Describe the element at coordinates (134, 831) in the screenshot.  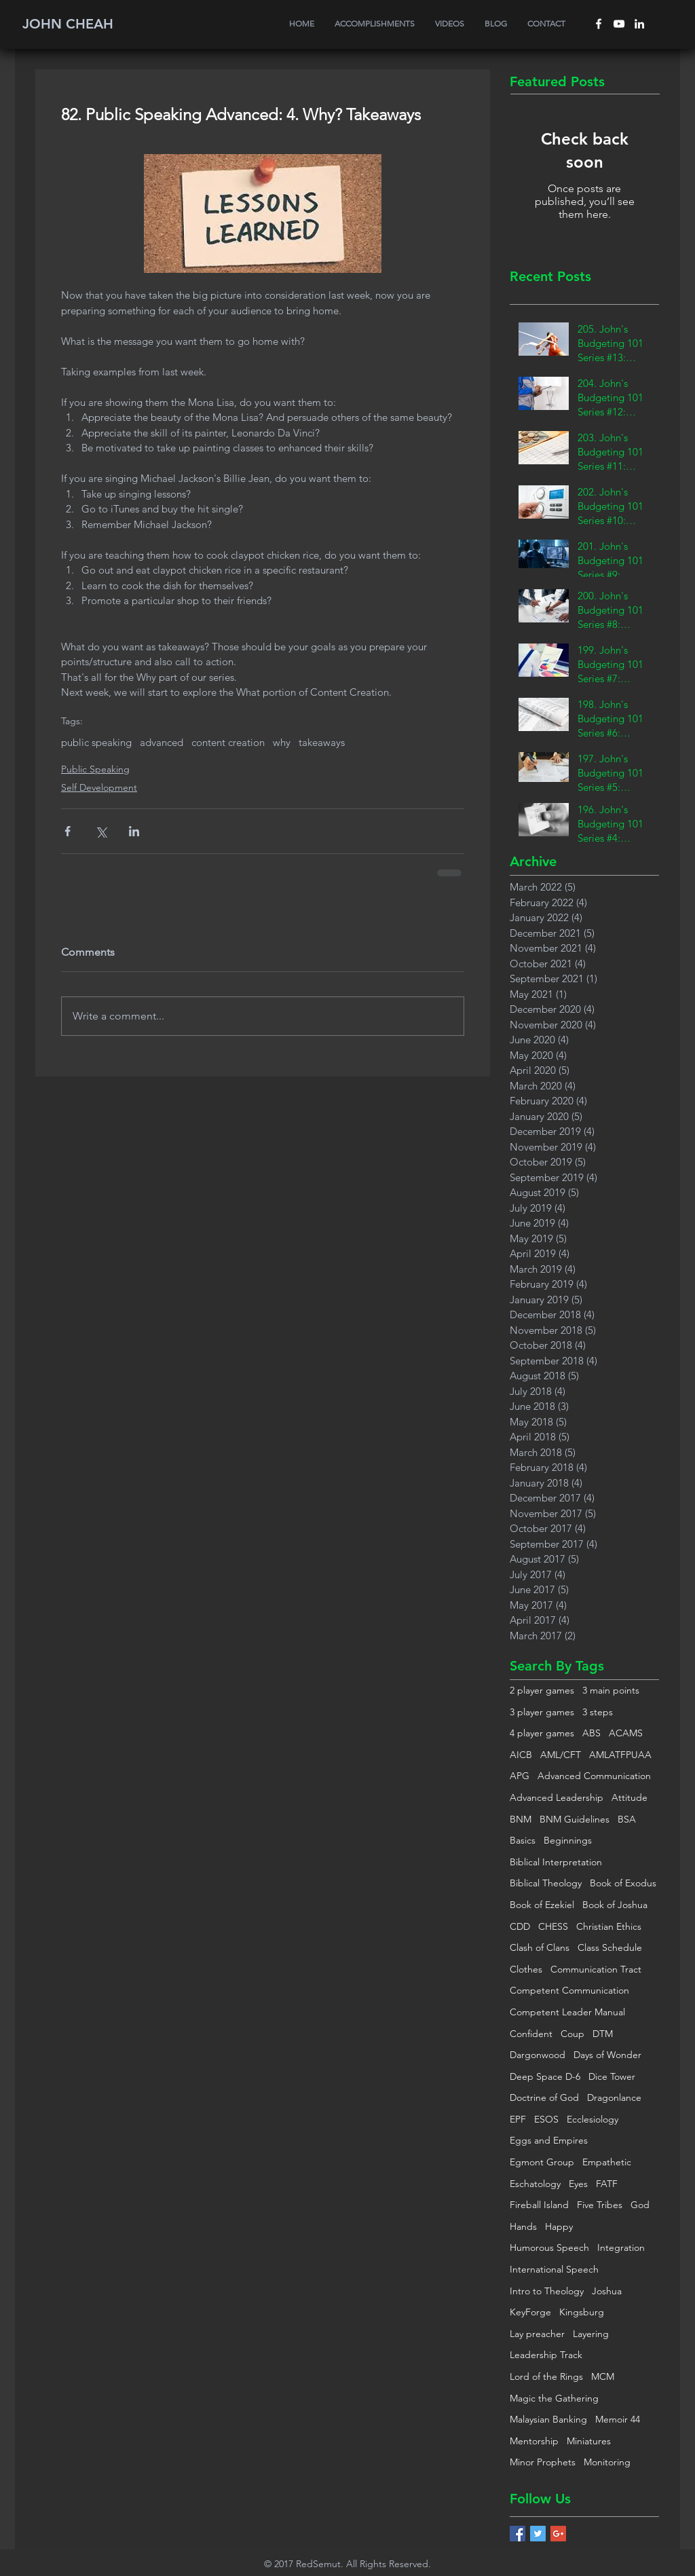
I see `[Share via LinkedIn]` at that location.